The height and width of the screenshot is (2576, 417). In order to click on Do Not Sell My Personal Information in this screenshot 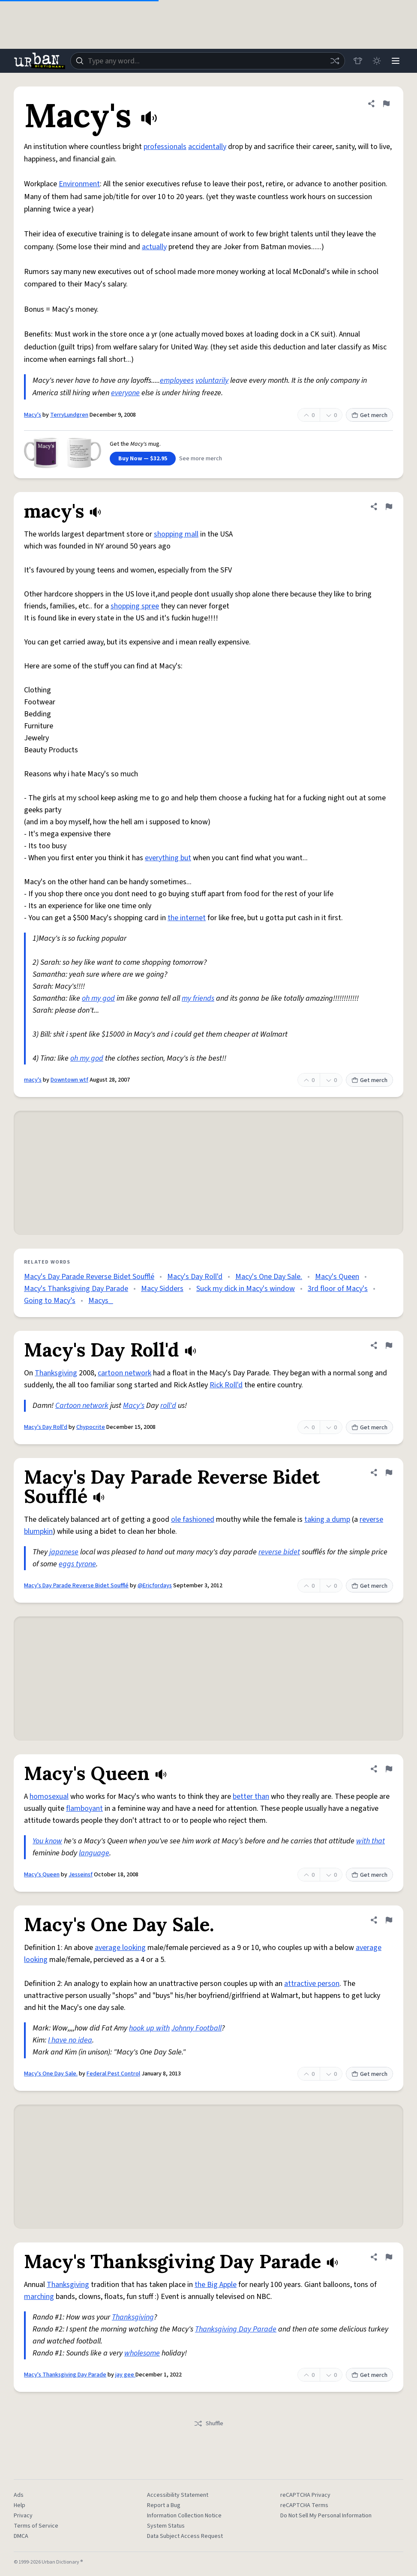, I will do `click(326, 2515)`.